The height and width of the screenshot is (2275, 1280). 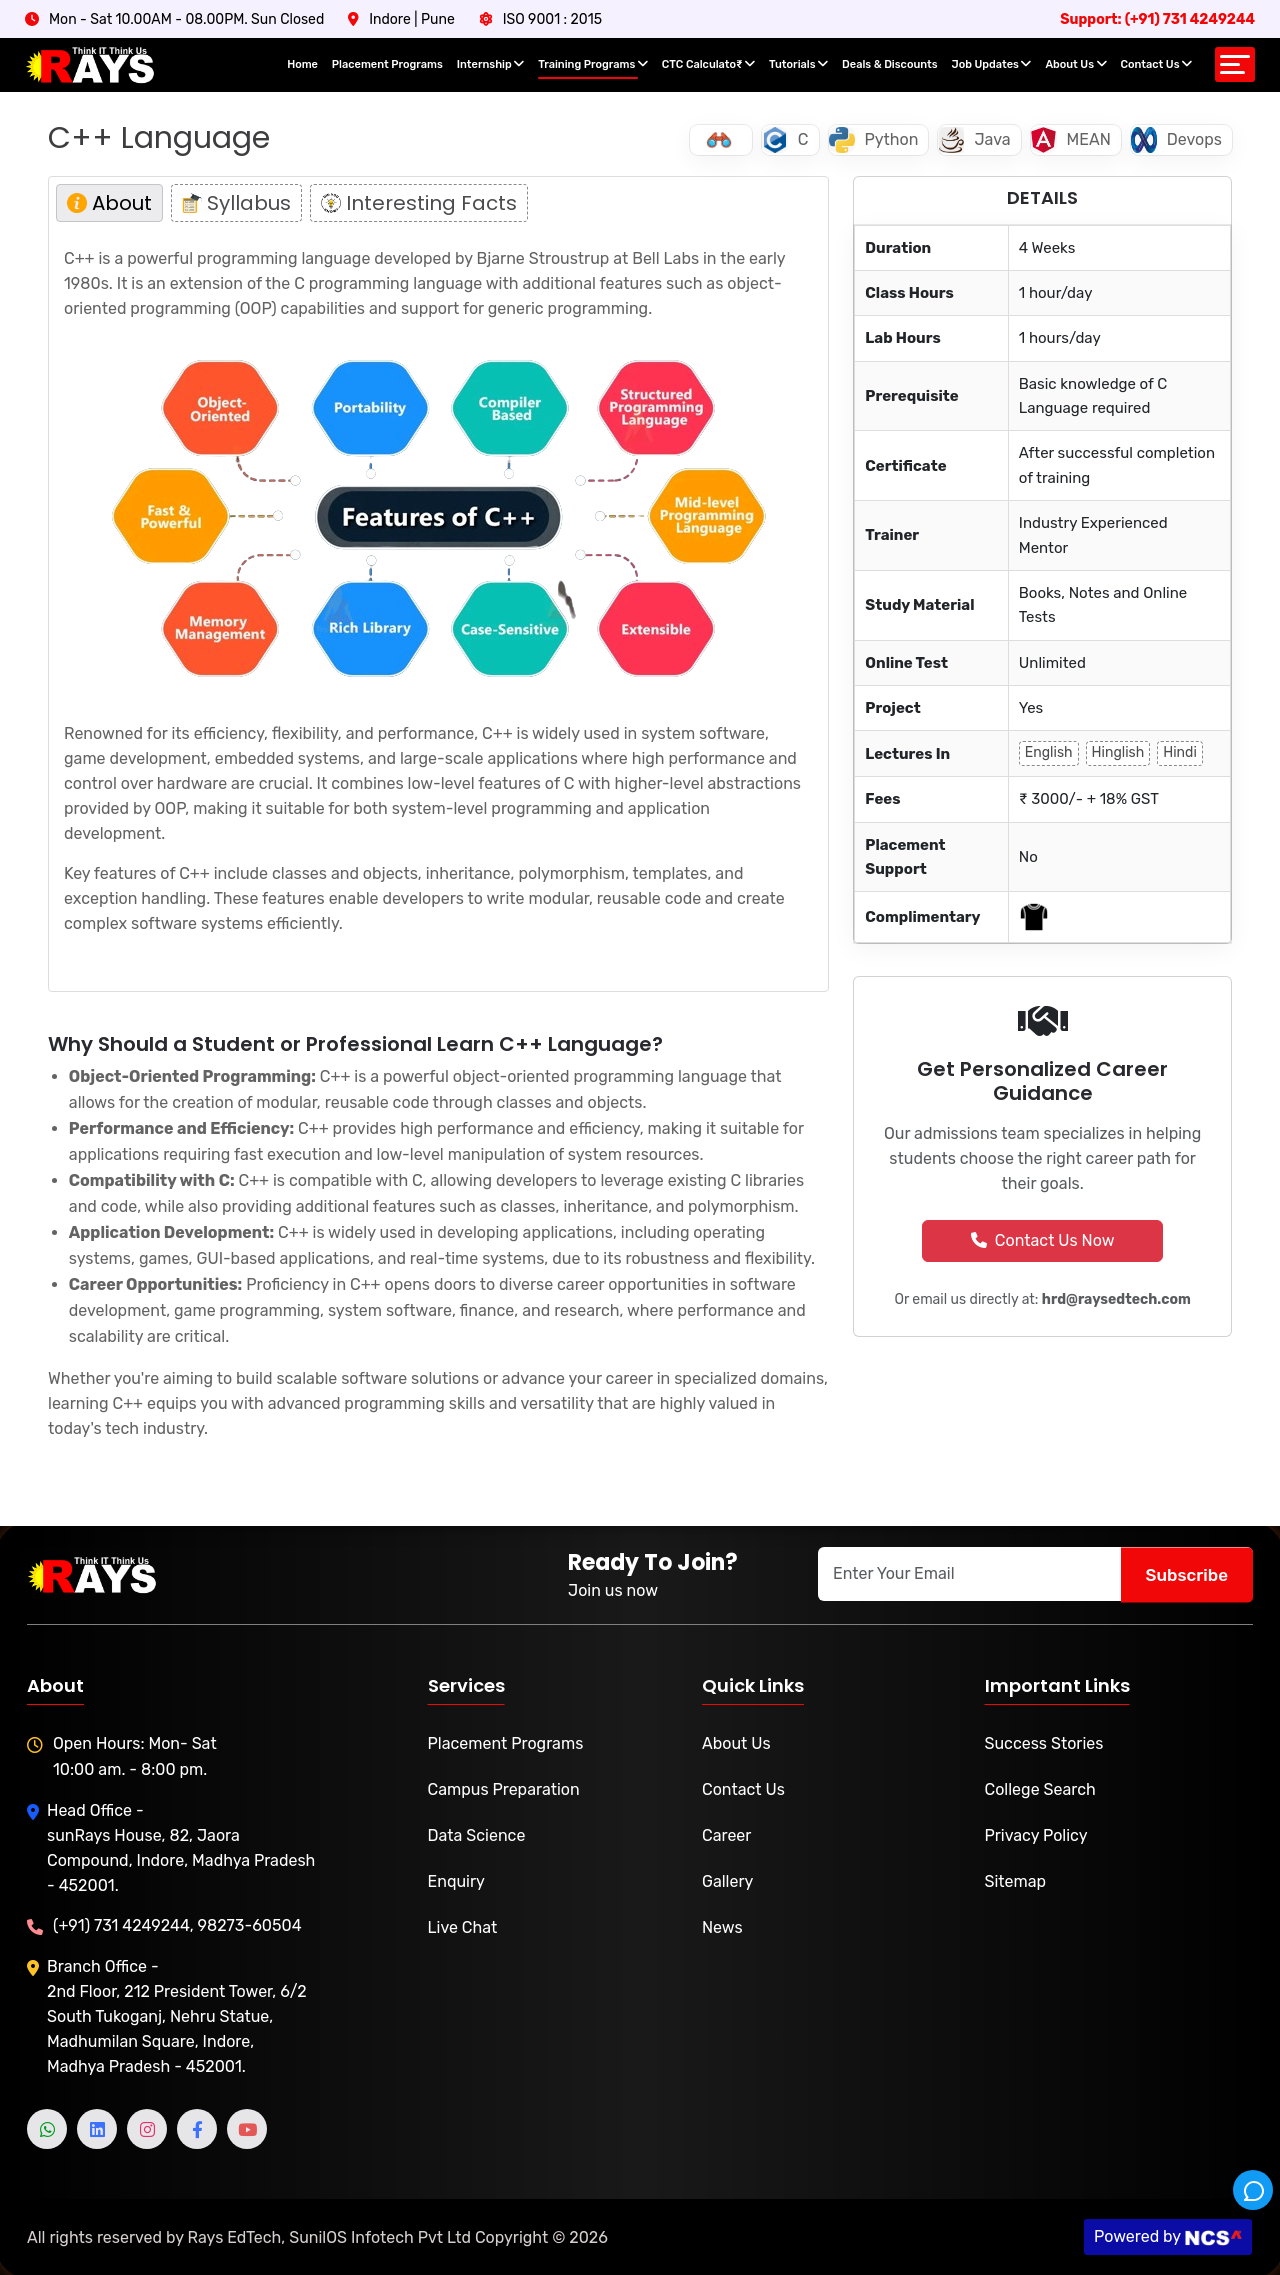 What do you see at coordinates (1044, 1743) in the screenshot?
I see `Success Stories` at bounding box center [1044, 1743].